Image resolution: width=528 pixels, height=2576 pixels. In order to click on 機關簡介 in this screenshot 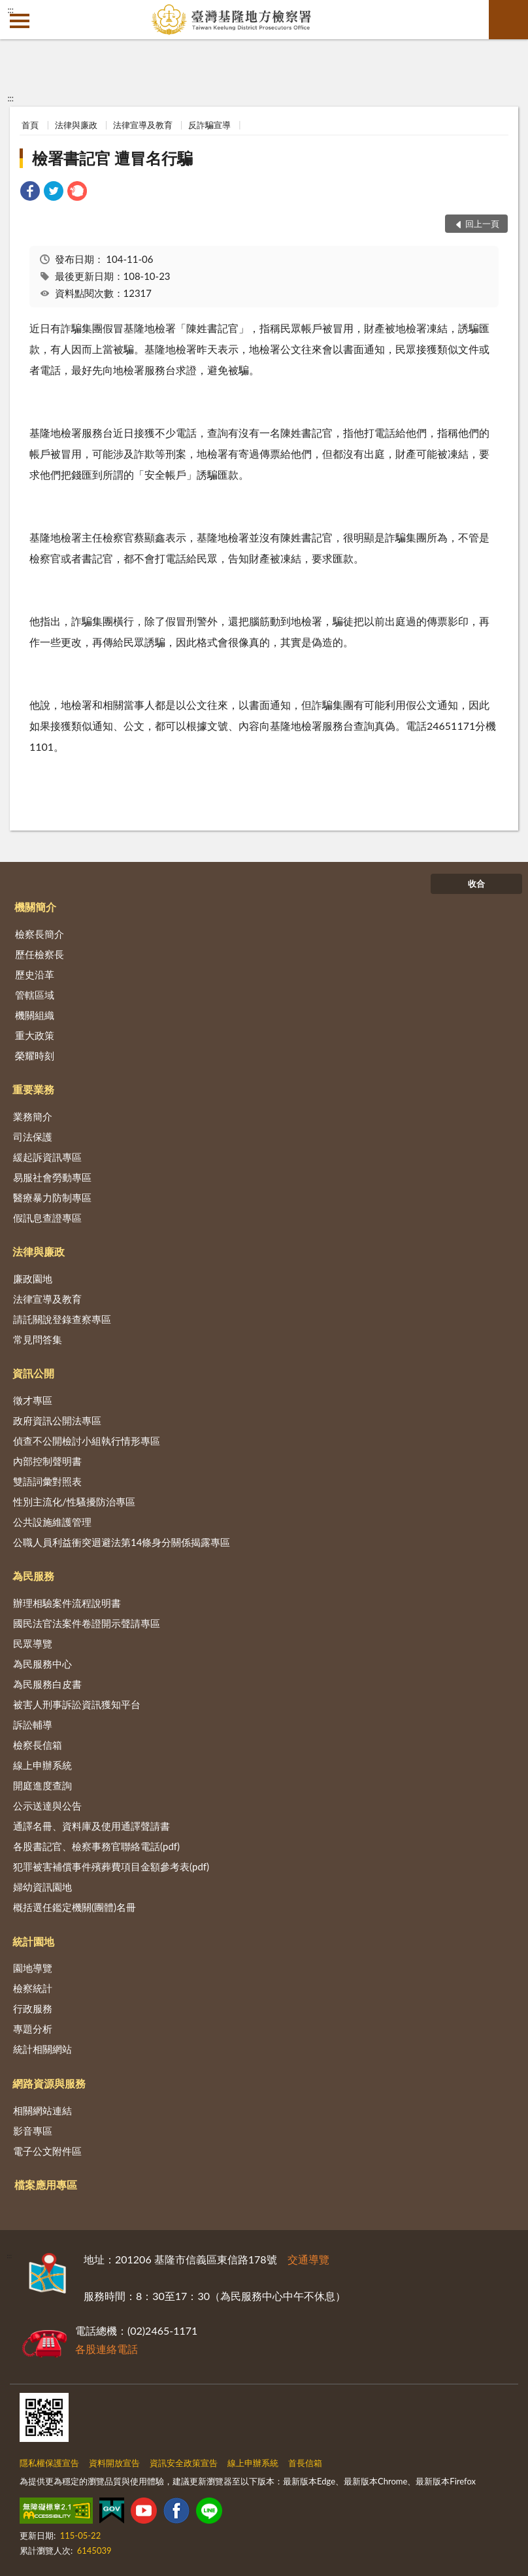, I will do `click(35, 907)`.